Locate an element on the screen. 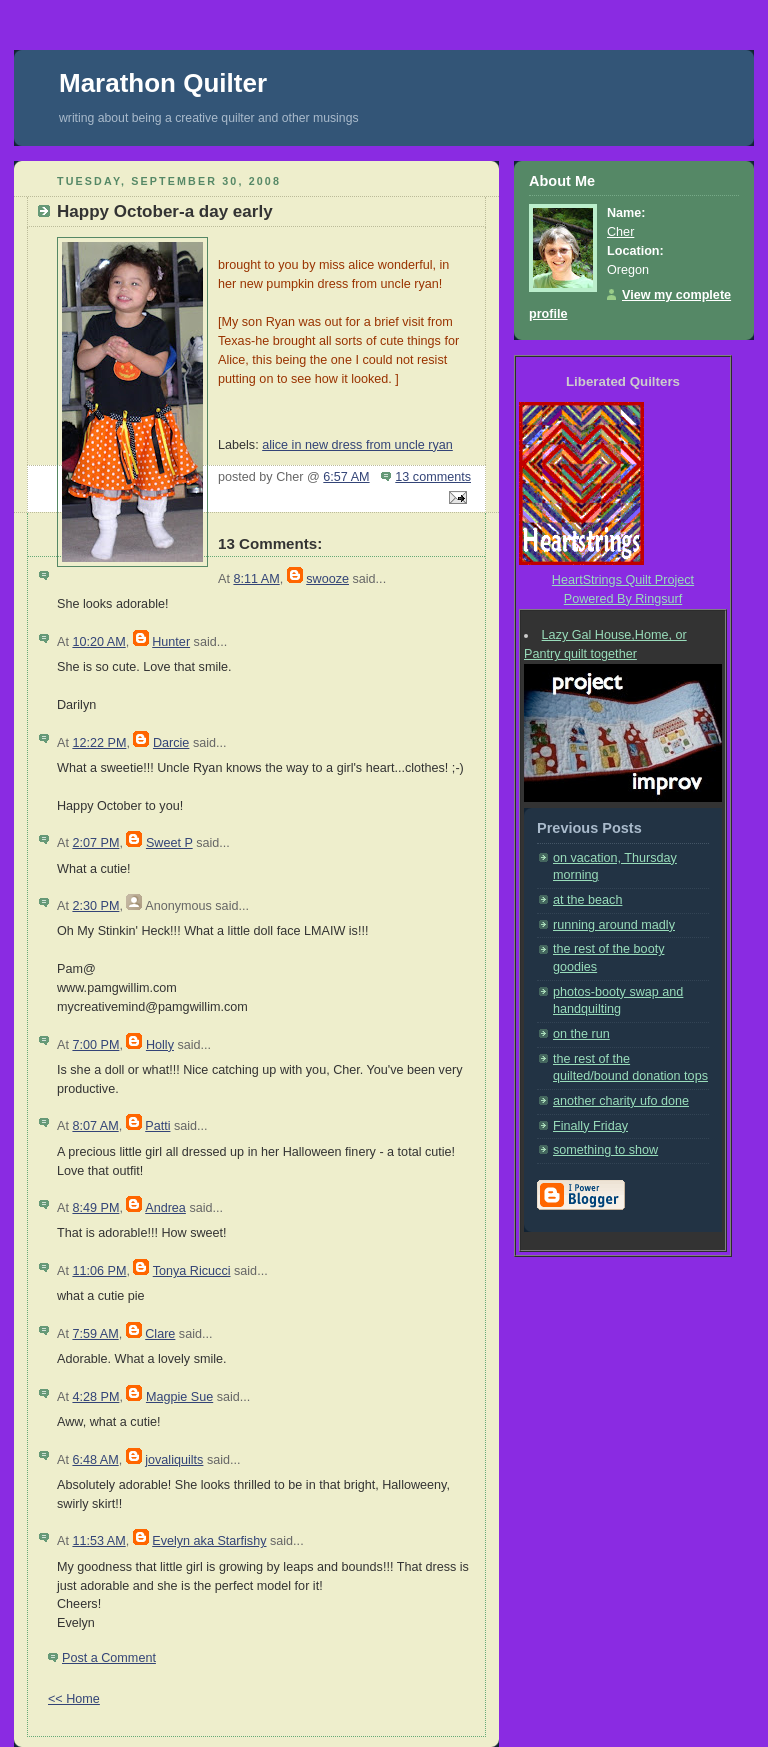 The width and height of the screenshot is (768, 1747). 6:57 AM is located at coordinates (346, 477).